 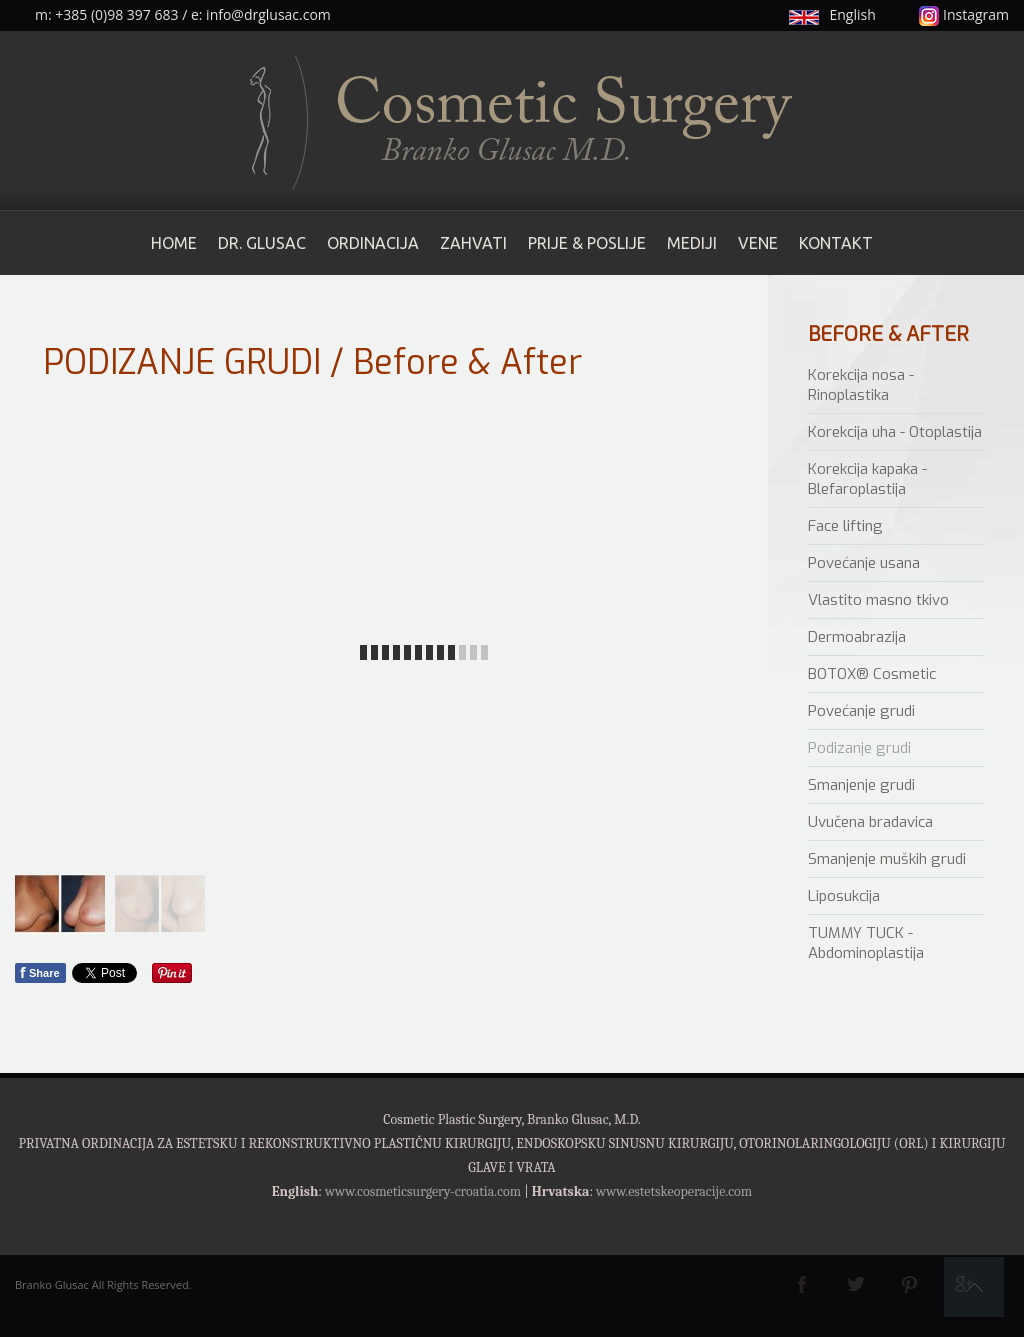 What do you see at coordinates (861, 711) in the screenshot?
I see `Povećanje grudi` at bounding box center [861, 711].